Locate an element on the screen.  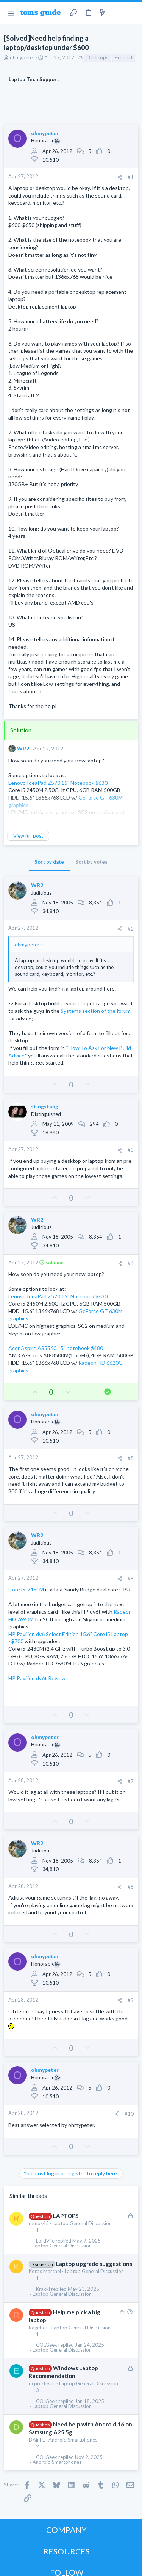
#7 is located at coordinates (131, 1781).